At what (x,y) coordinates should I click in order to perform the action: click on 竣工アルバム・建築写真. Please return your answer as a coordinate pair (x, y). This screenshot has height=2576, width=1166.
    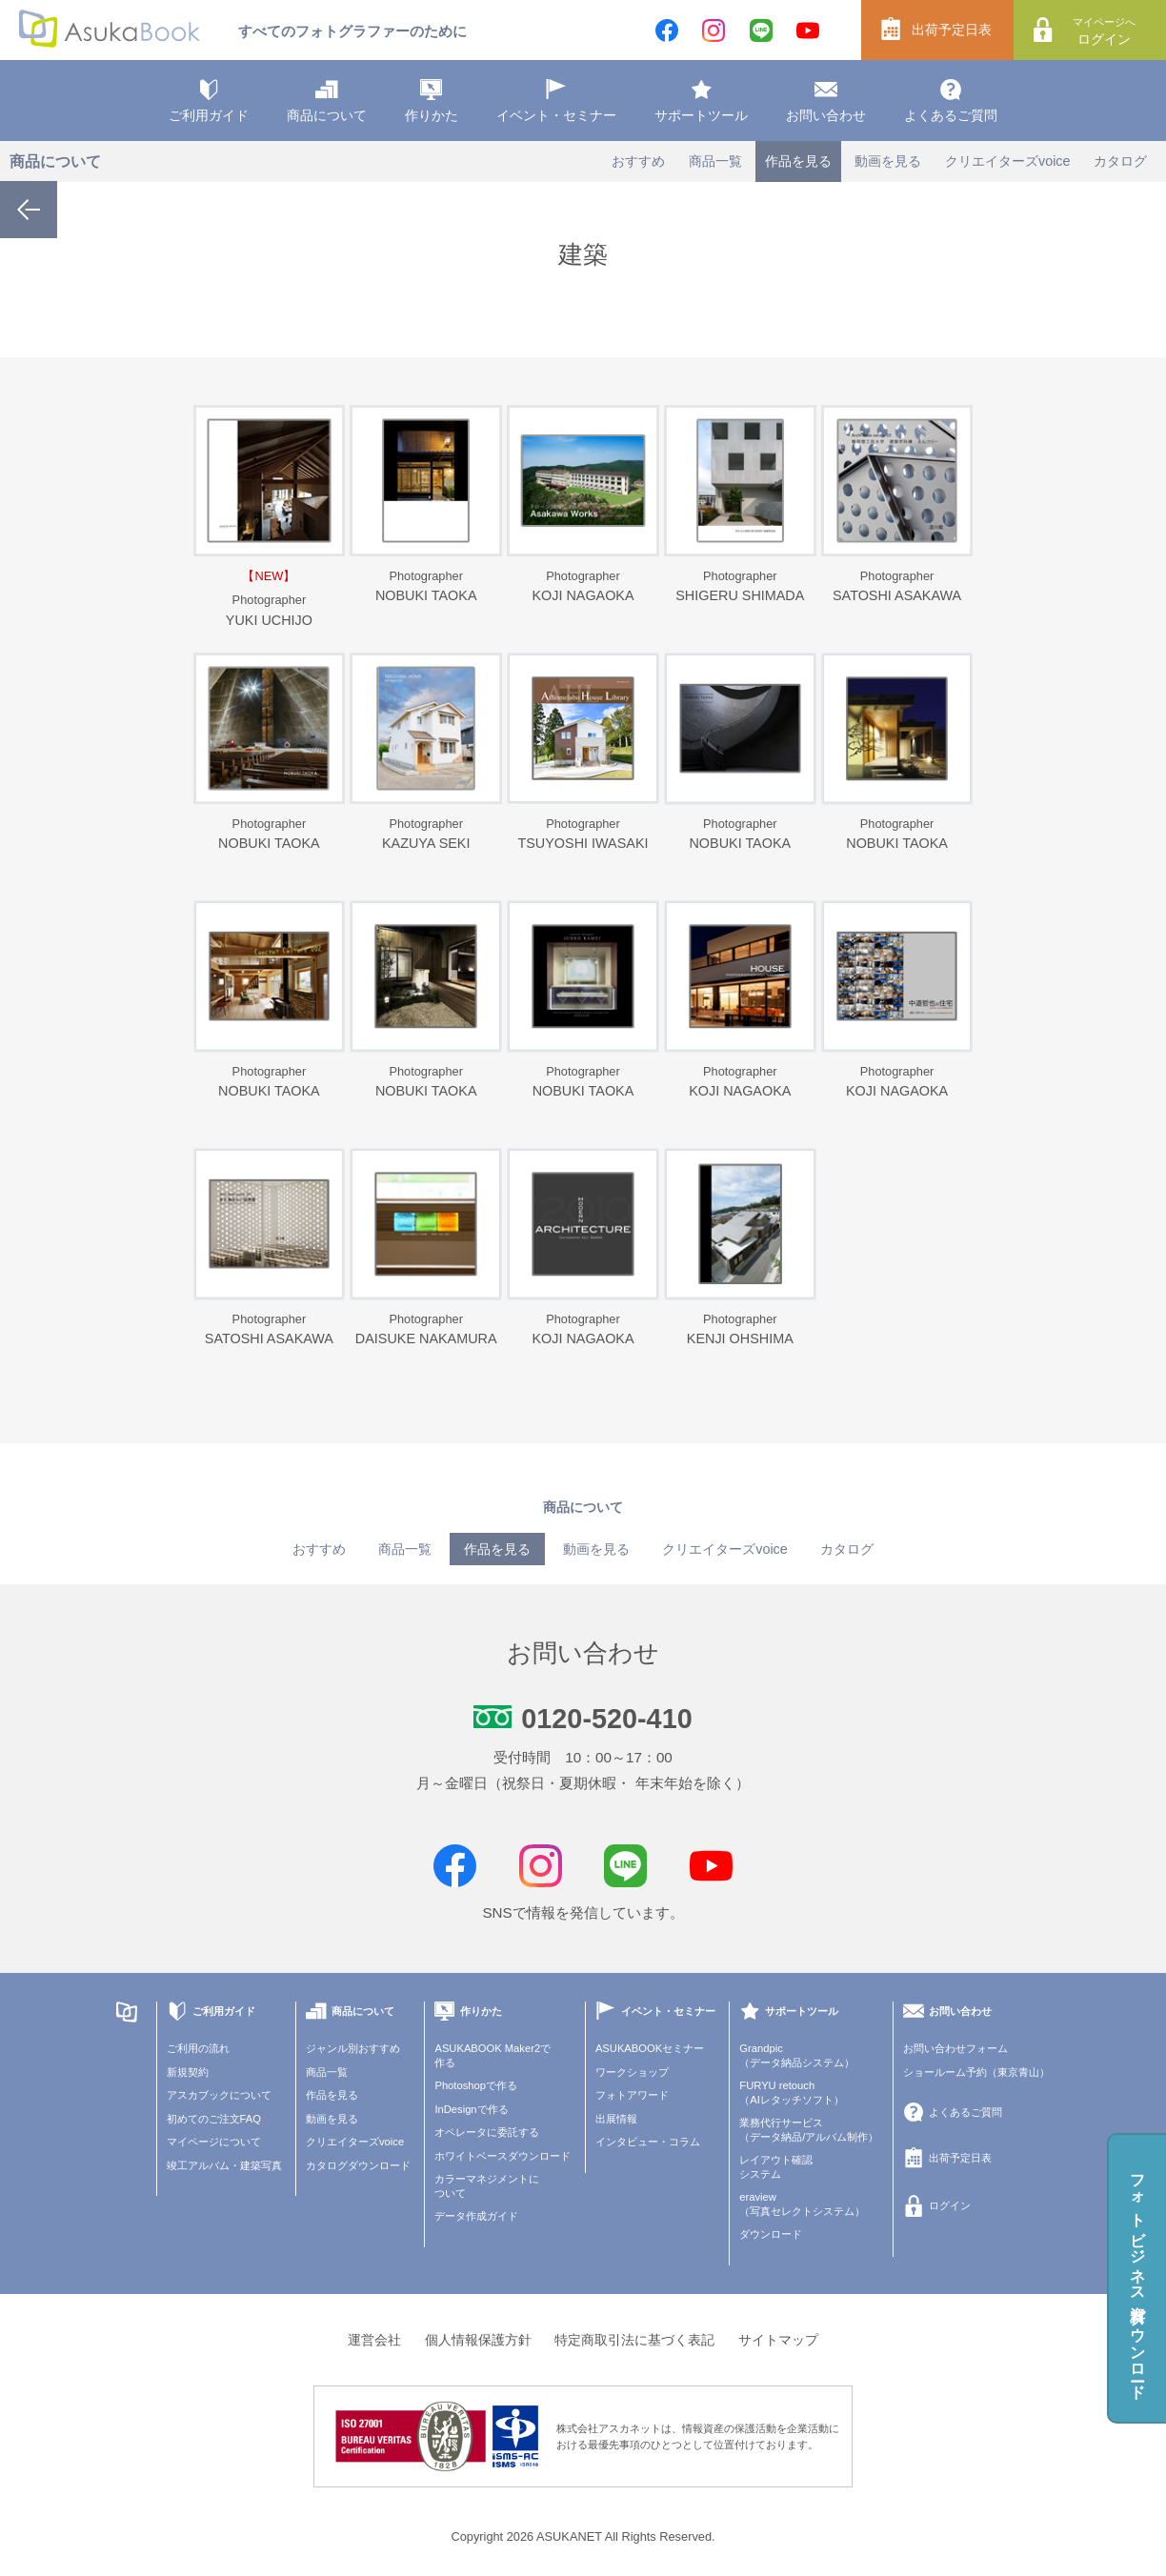
    Looking at the image, I should click on (224, 2165).